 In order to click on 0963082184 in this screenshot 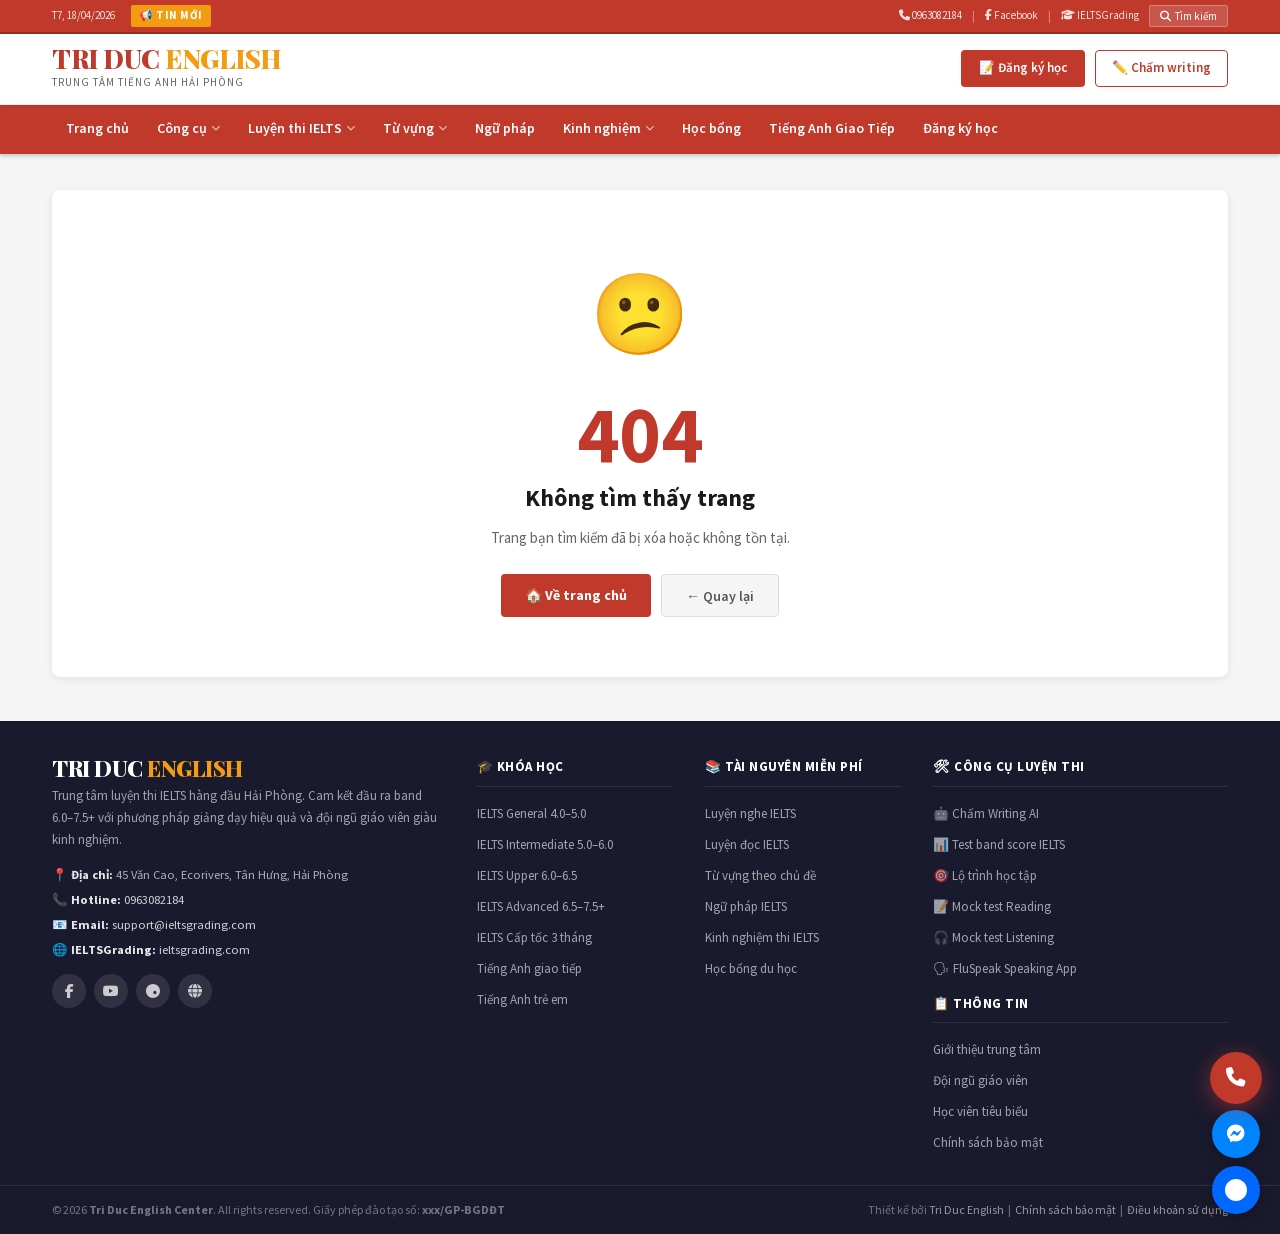, I will do `click(930, 15)`.